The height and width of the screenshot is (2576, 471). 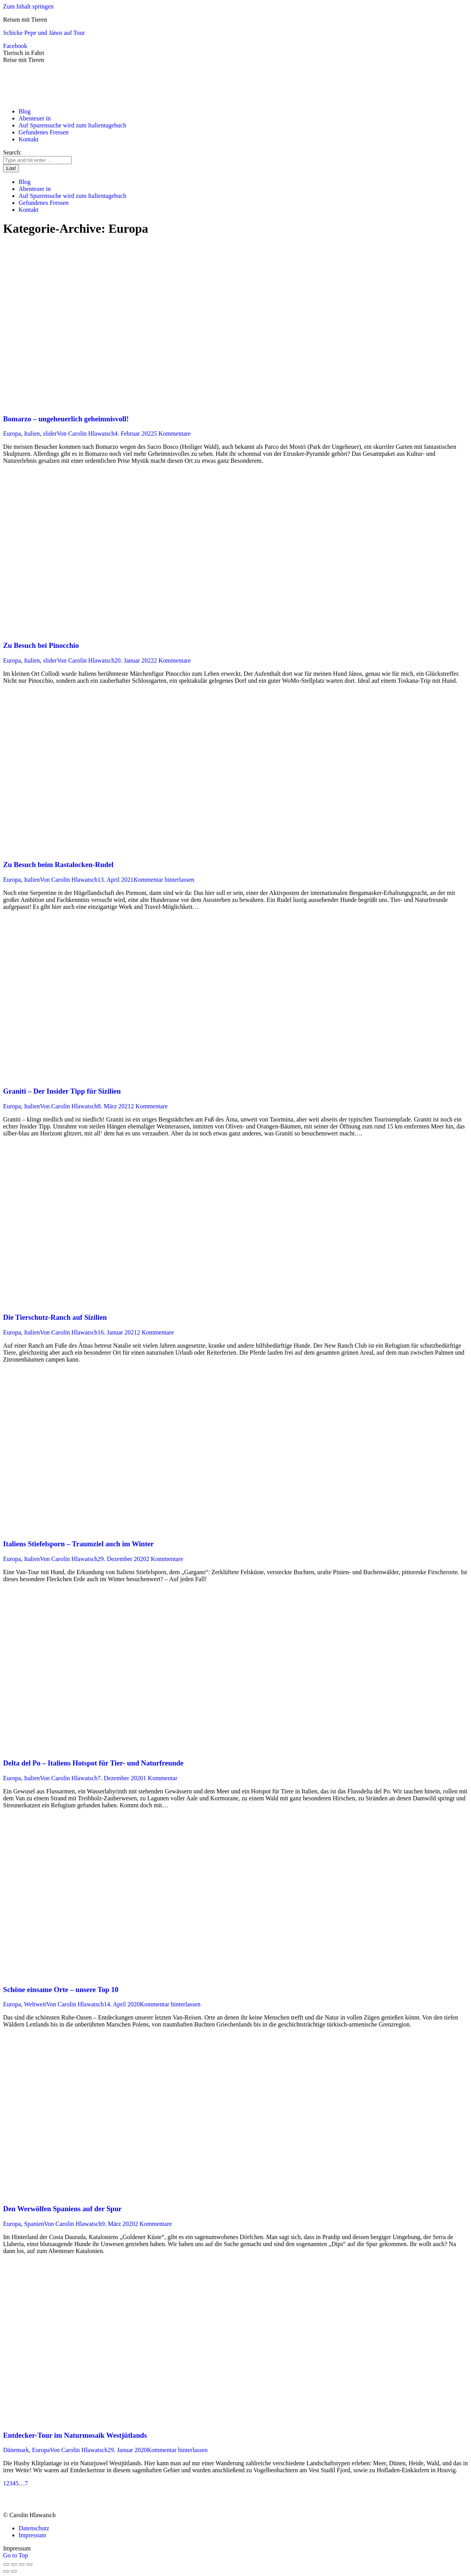 I want to click on 5 Kommentare, so click(x=172, y=433).